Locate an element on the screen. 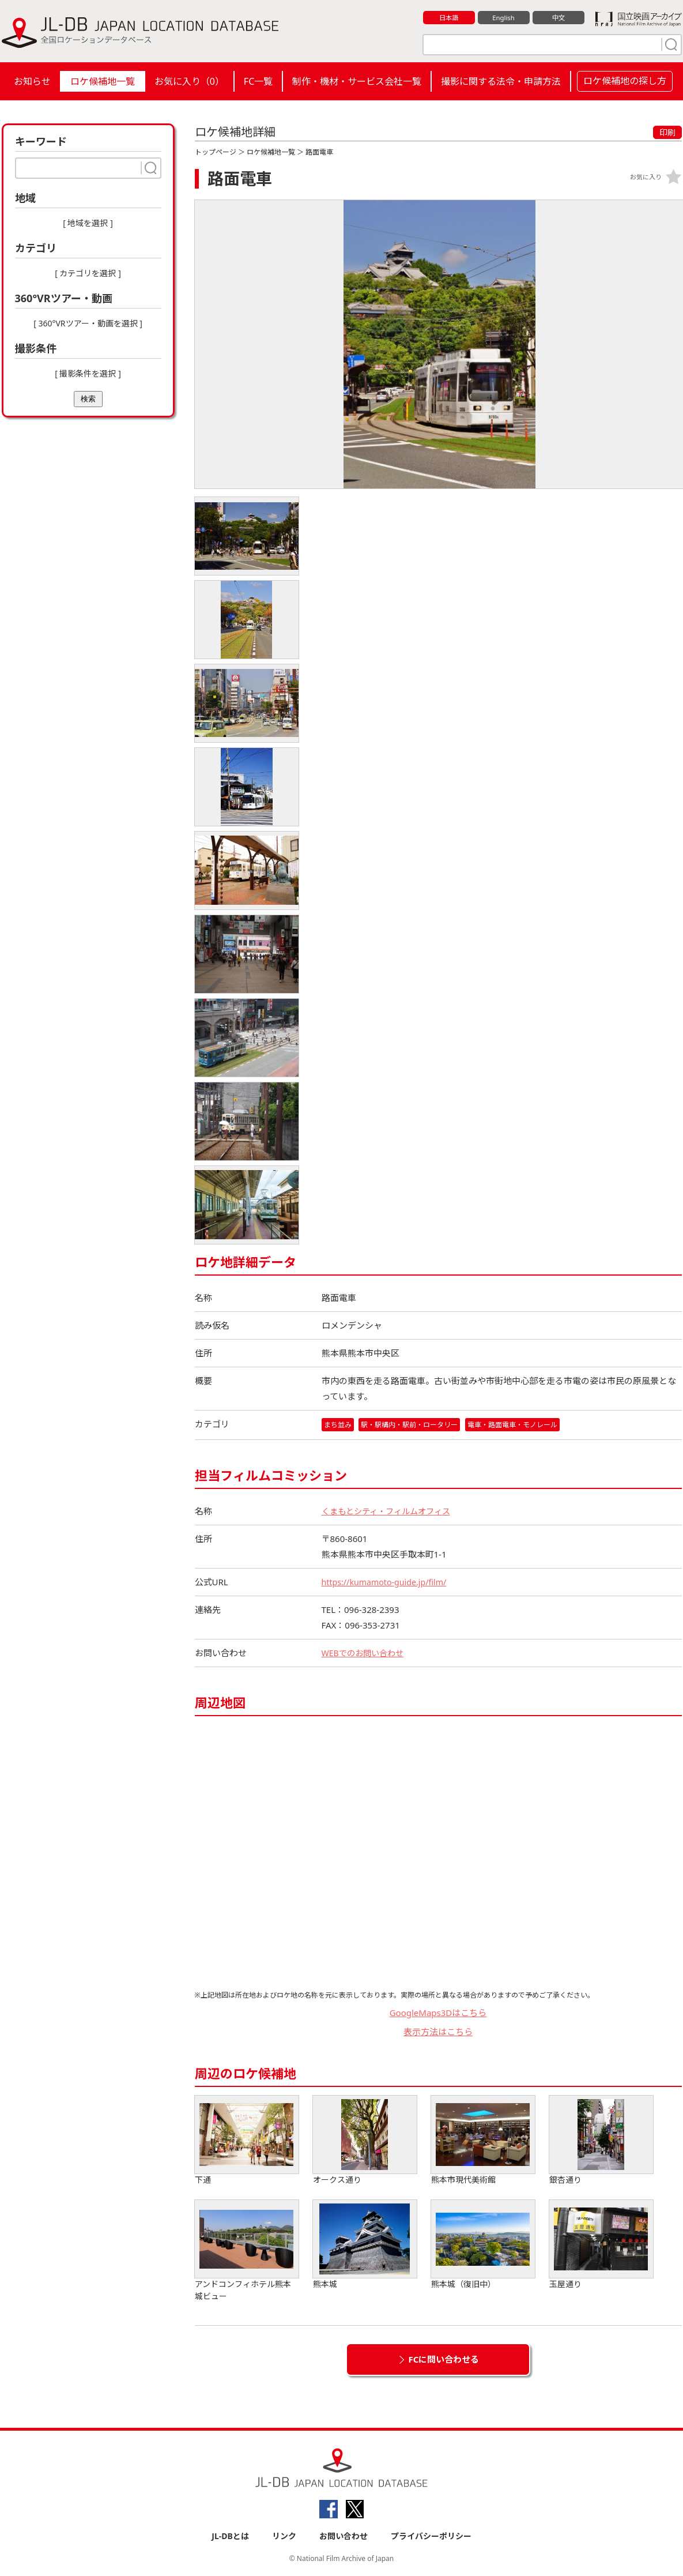  English is located at coordinates (503, 18).